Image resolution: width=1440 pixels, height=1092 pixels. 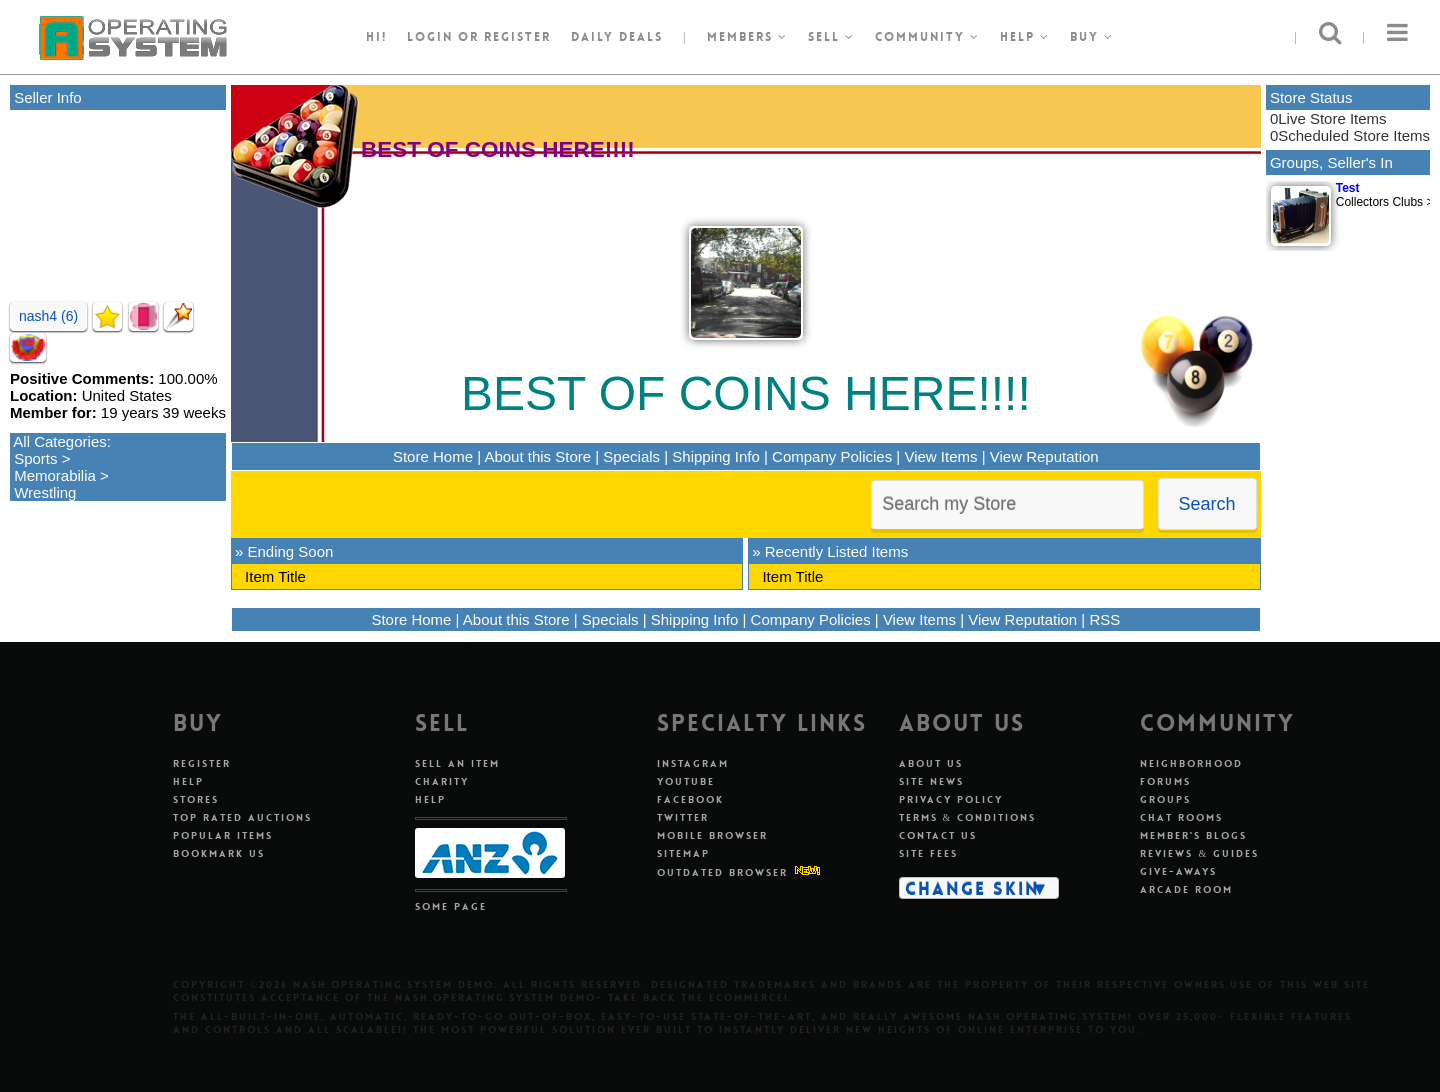 I want to click on Neighborhood, so click(x=1191, y=763).